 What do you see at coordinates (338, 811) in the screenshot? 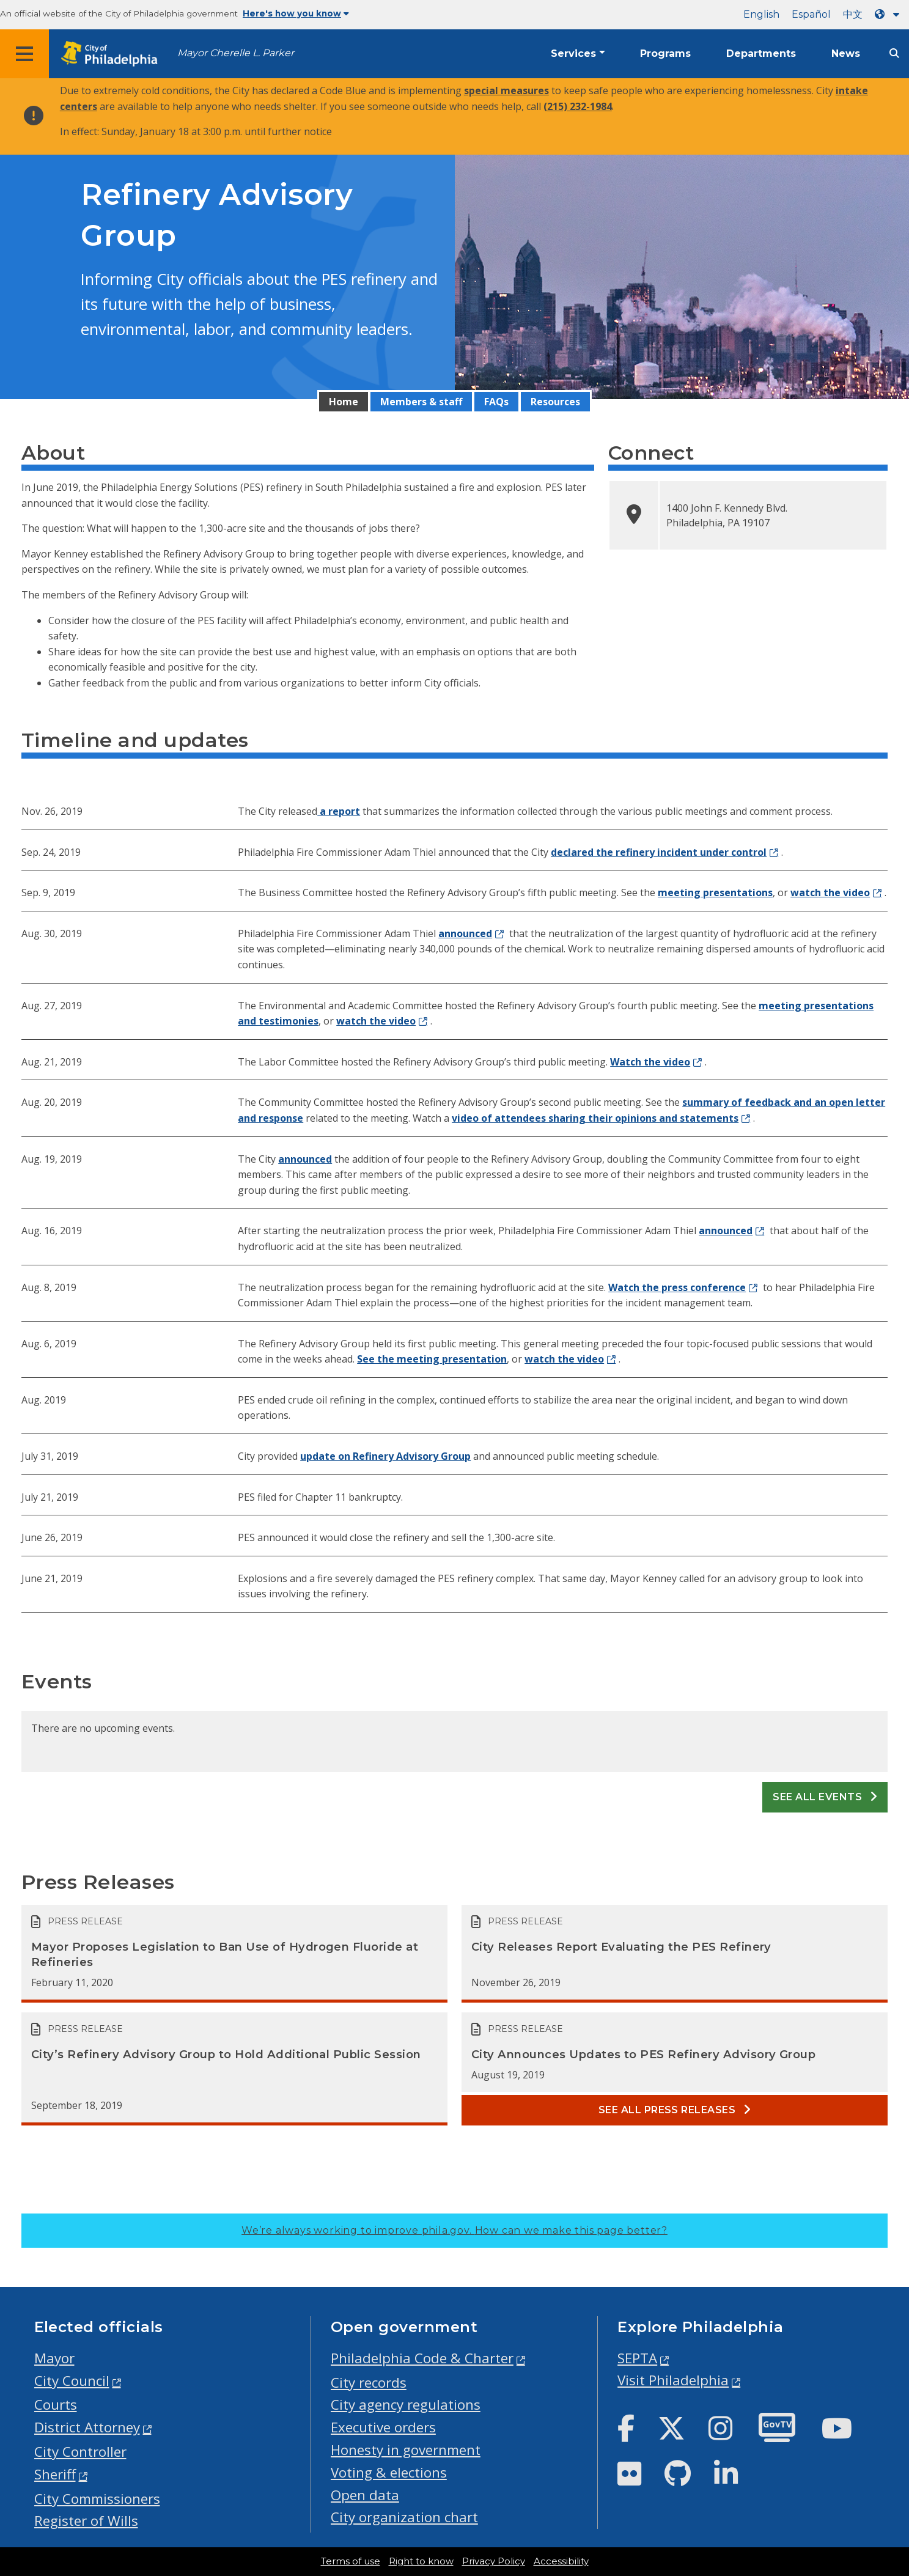
I see `a report` at bounding box center [338, 811].